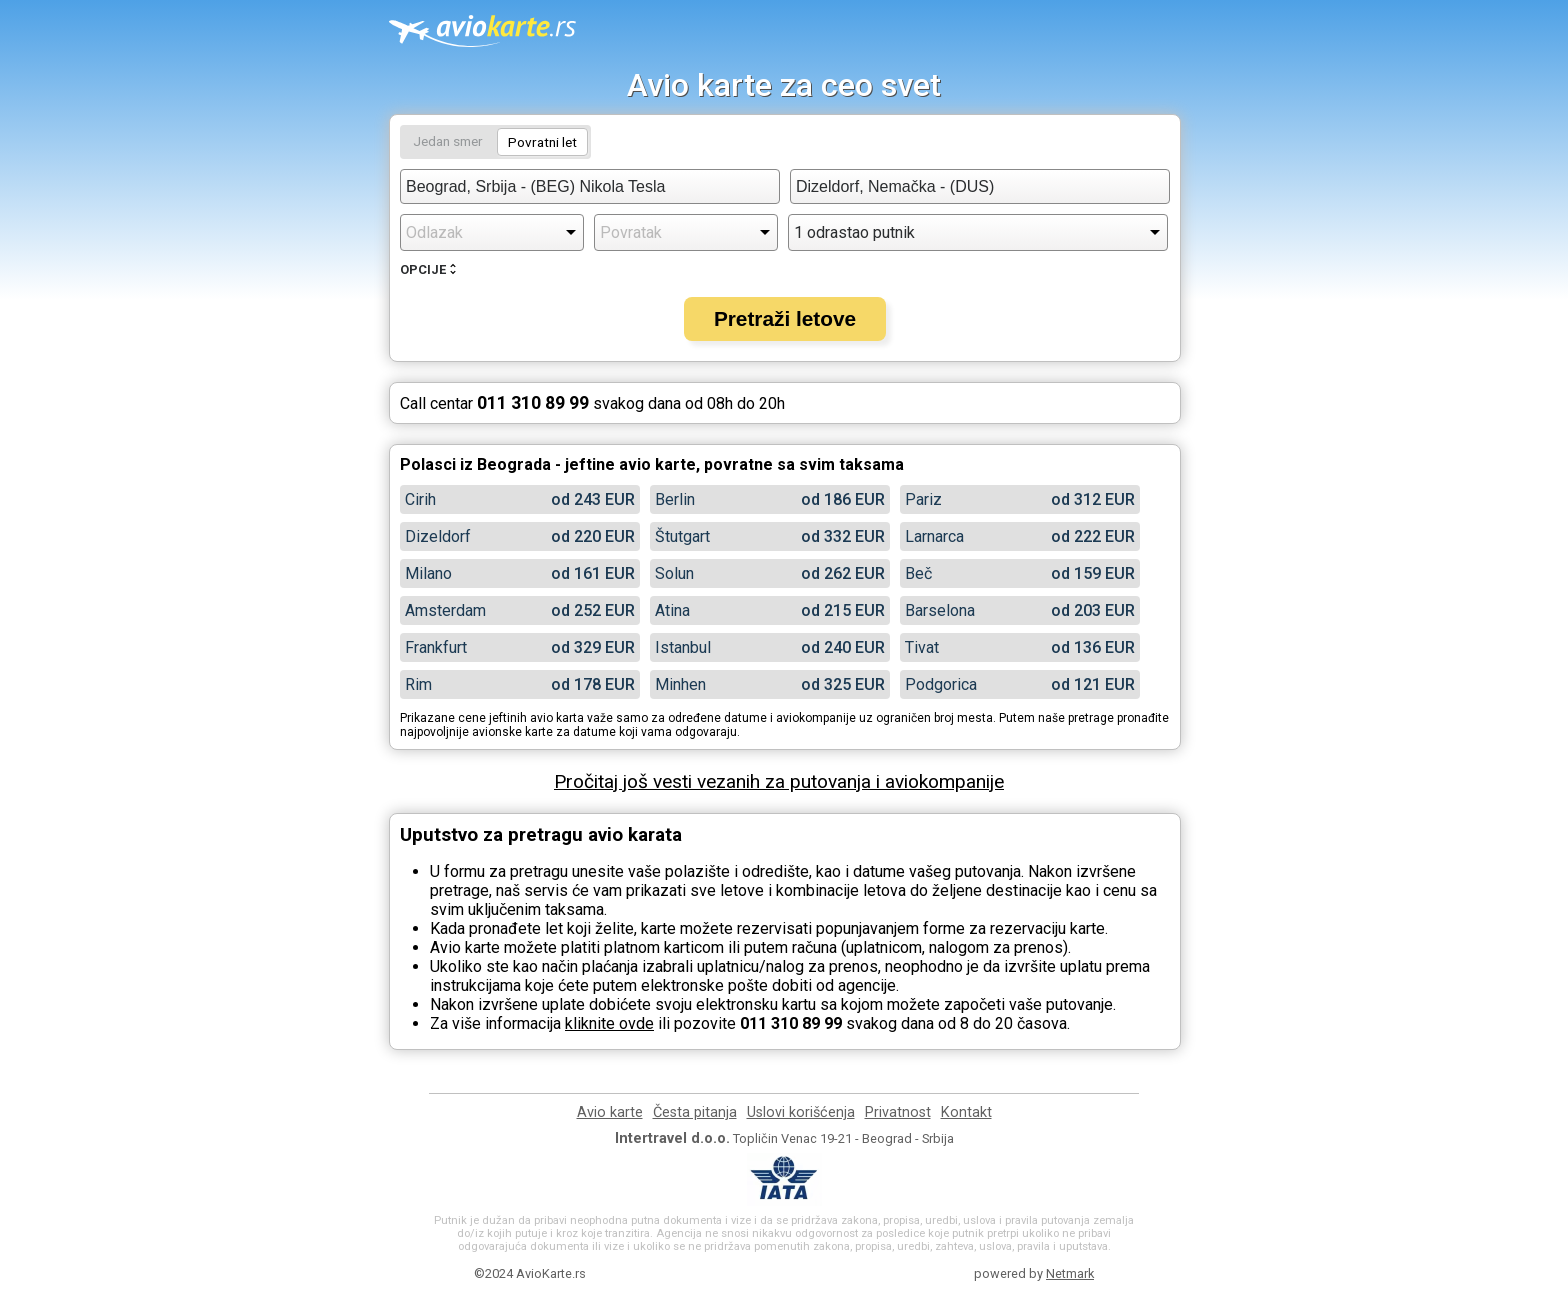  Describe the element at coordinates (420, 499) in the screenshot. I see `Cirih` at that location.